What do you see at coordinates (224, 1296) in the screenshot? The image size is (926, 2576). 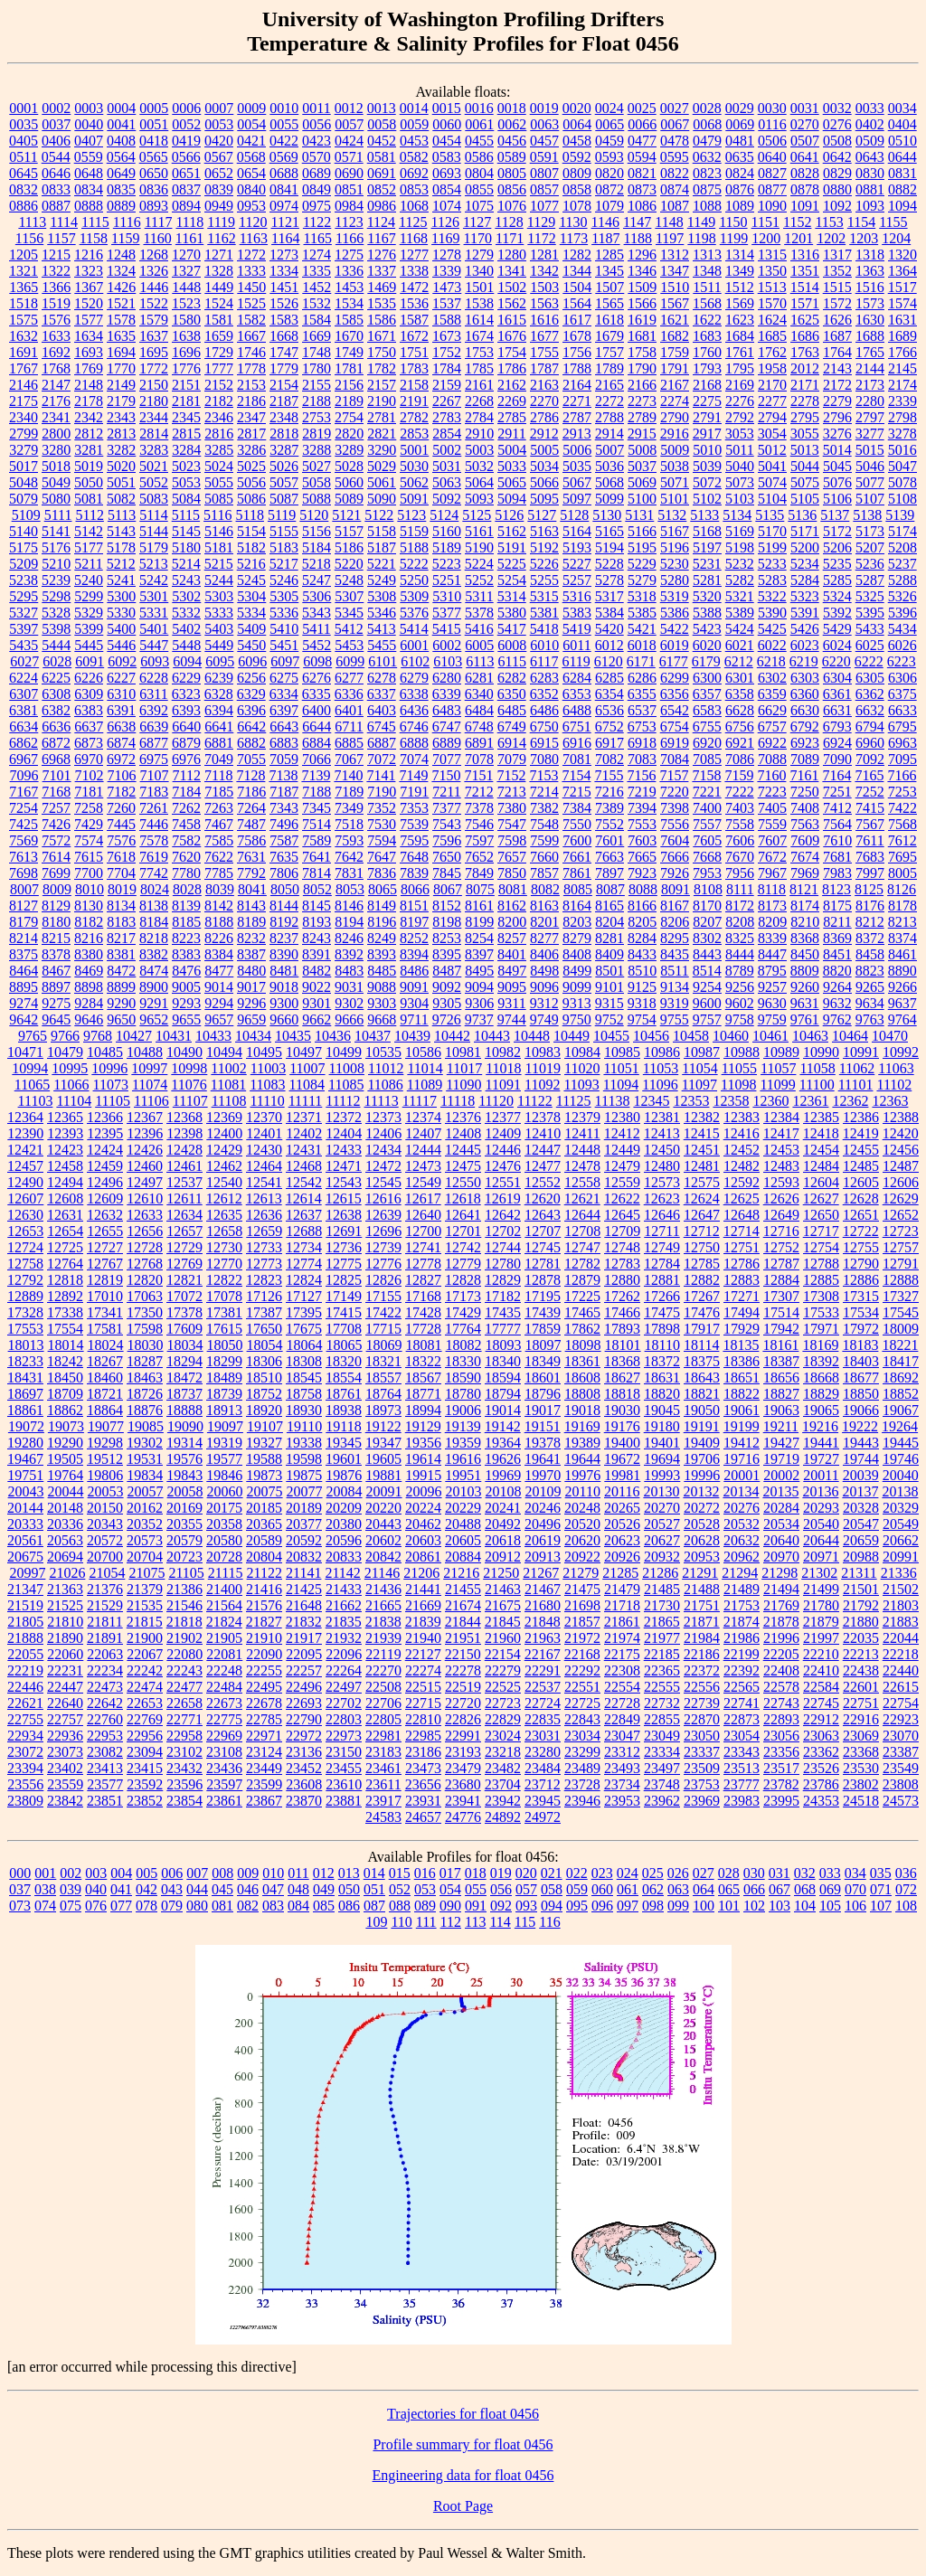 I see `17078` at bounding box center [224, 1296].